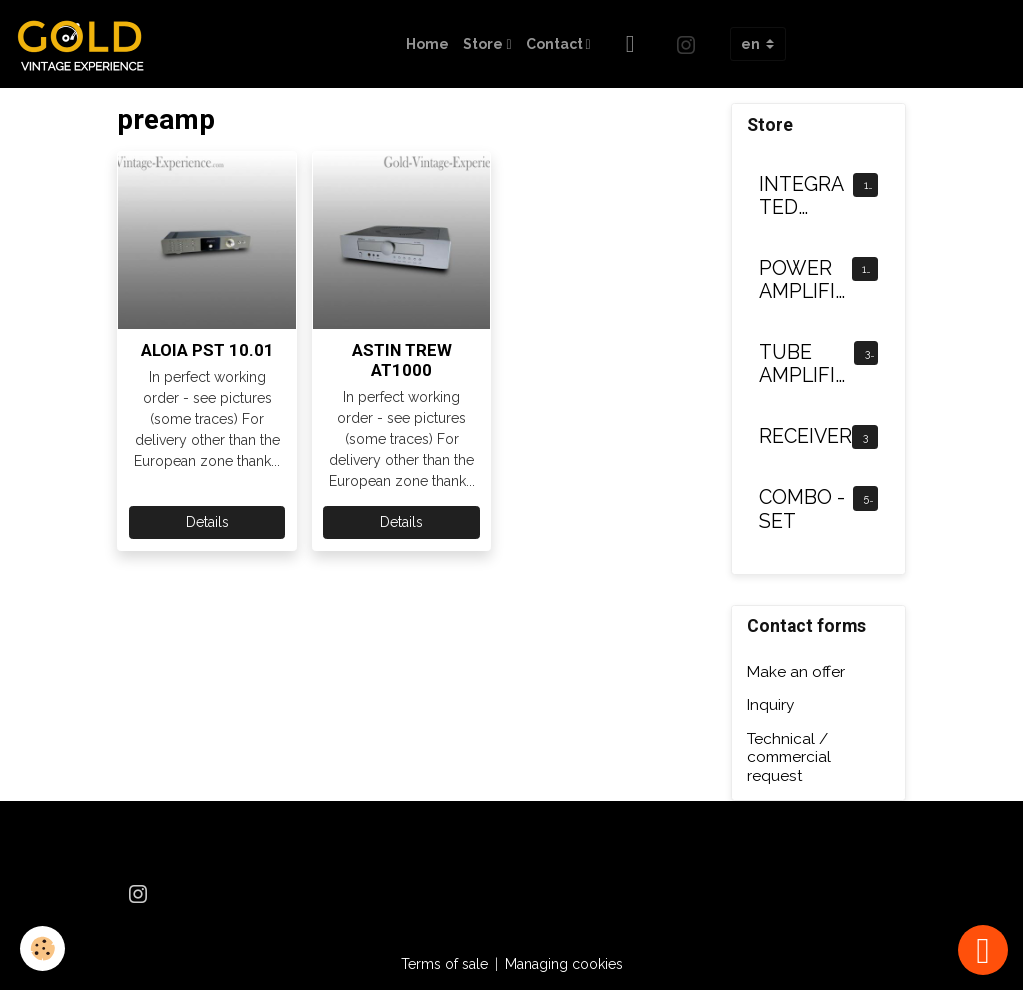 This screenshot has height=990, width=1023. I want to click on POWER AMPLIFIER, so click(803, 280).